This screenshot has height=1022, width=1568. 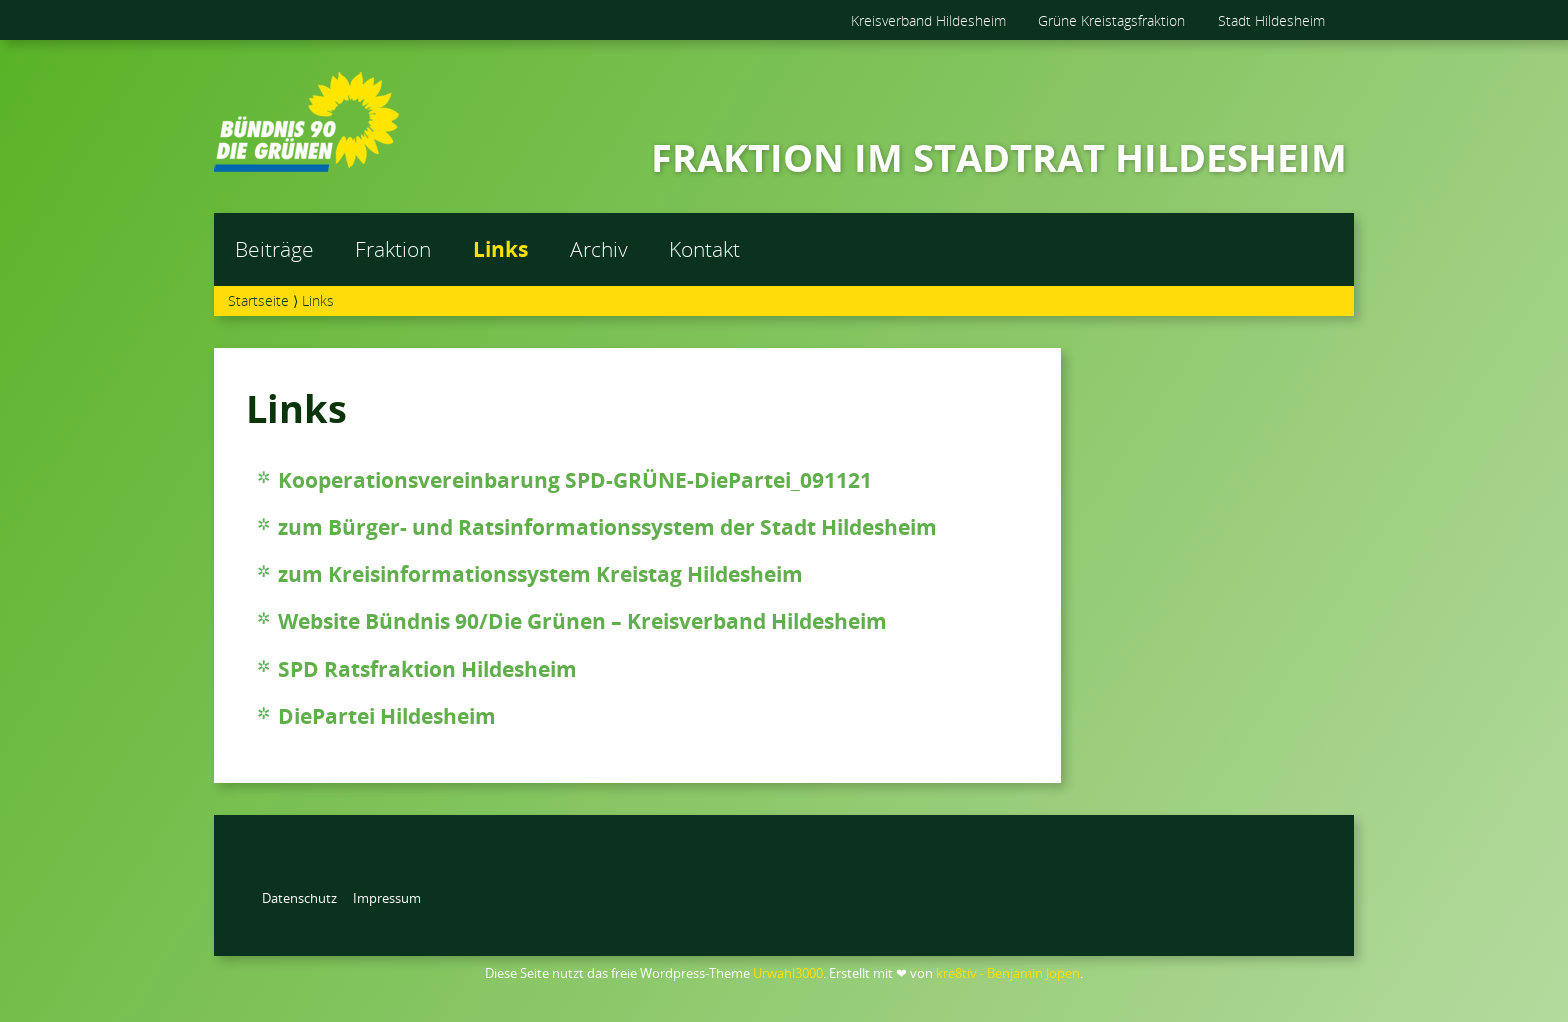 What do you see at coordinates (1111, 20) in the screenshot?
I see `Grüne Kreistagsfraktion` at bounding box center [1111, 20].